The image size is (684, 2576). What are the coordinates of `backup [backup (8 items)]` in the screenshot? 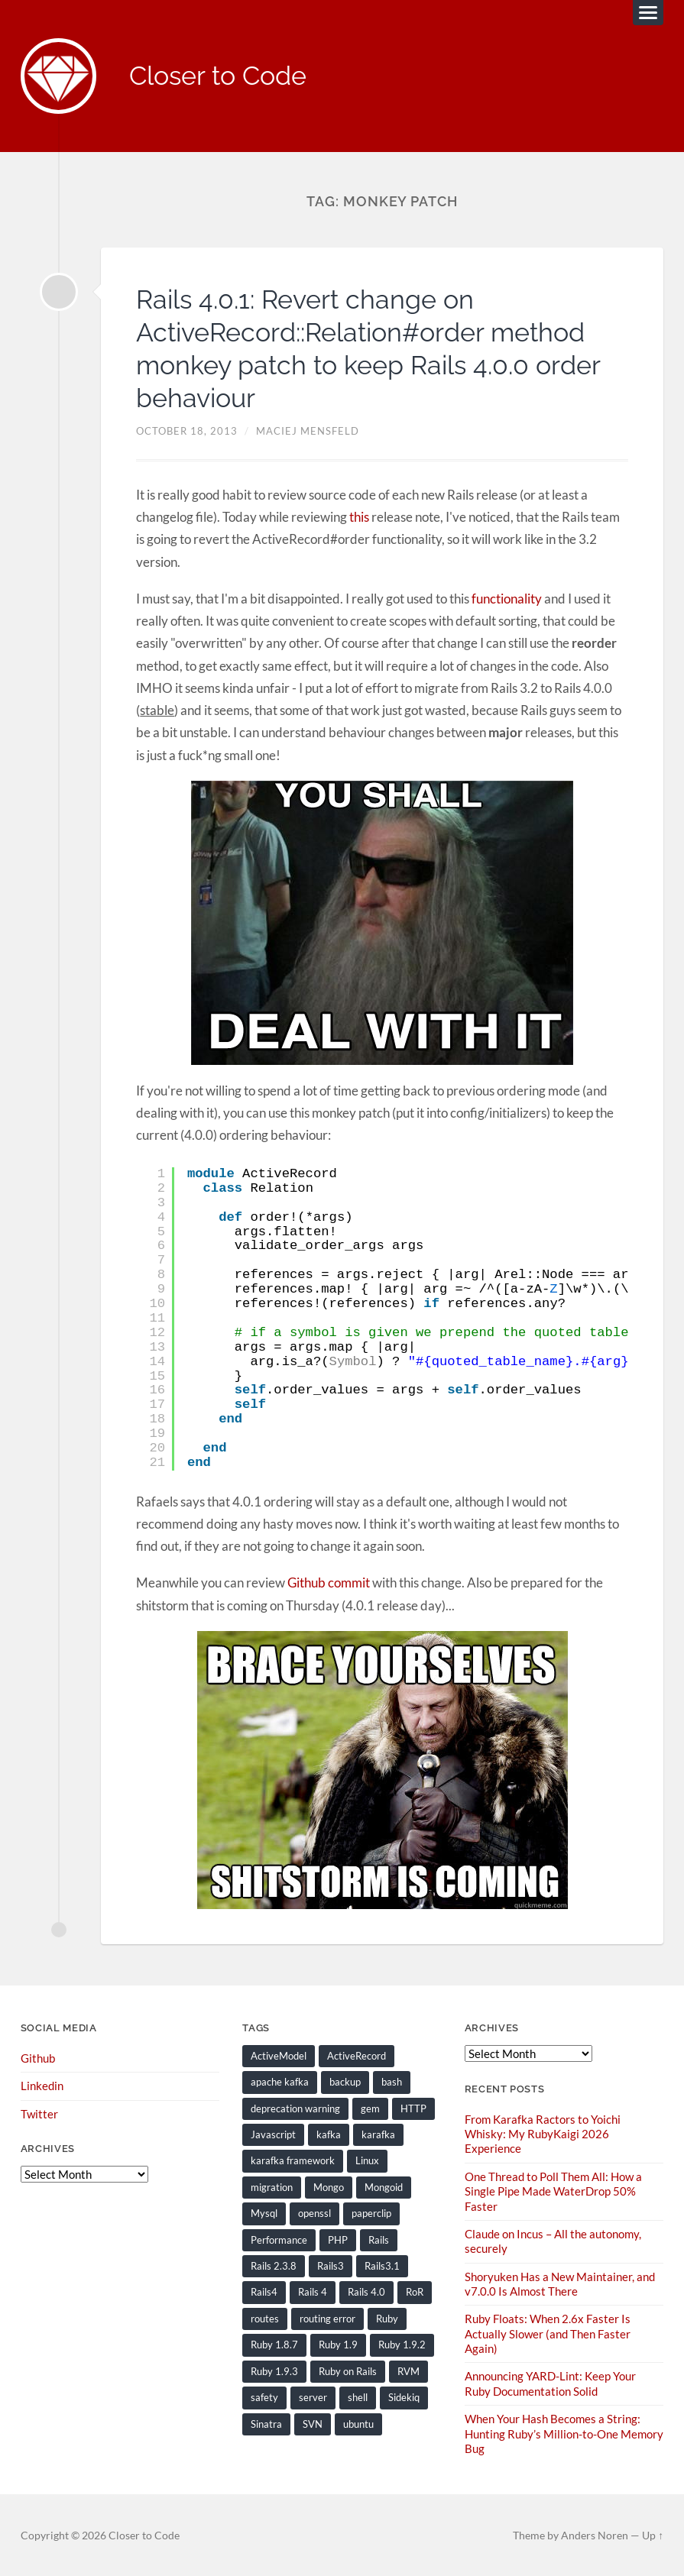 It's located at (345, 2082).